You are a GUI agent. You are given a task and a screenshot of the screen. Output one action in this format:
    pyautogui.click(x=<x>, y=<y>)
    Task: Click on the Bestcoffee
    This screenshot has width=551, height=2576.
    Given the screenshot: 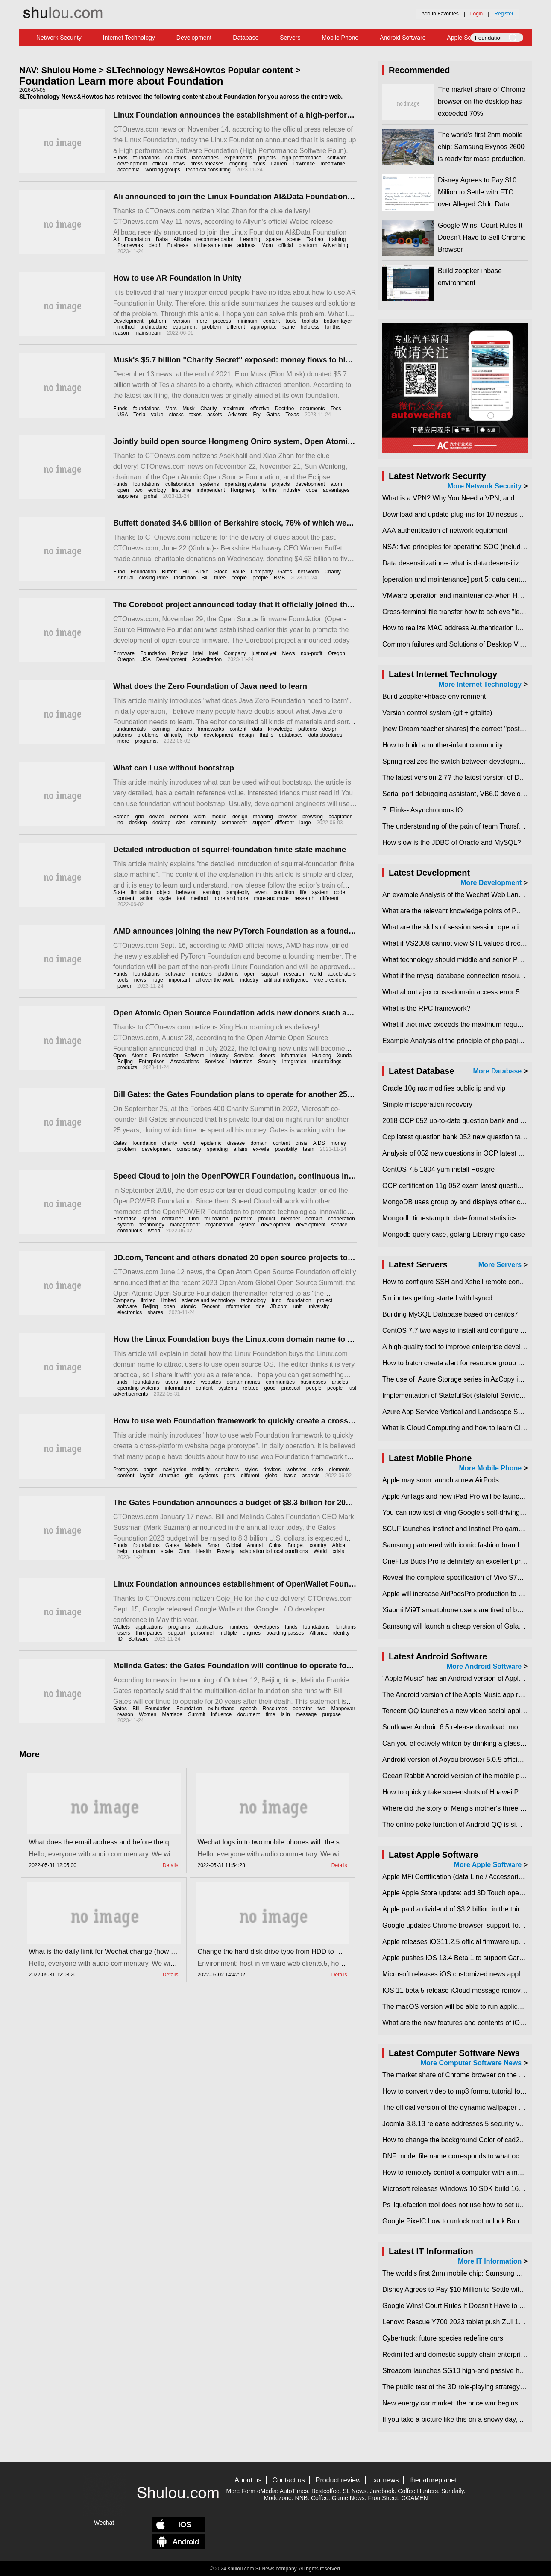 What is the action you would take?
    pyautogui.click(x=325, y=2491)
    